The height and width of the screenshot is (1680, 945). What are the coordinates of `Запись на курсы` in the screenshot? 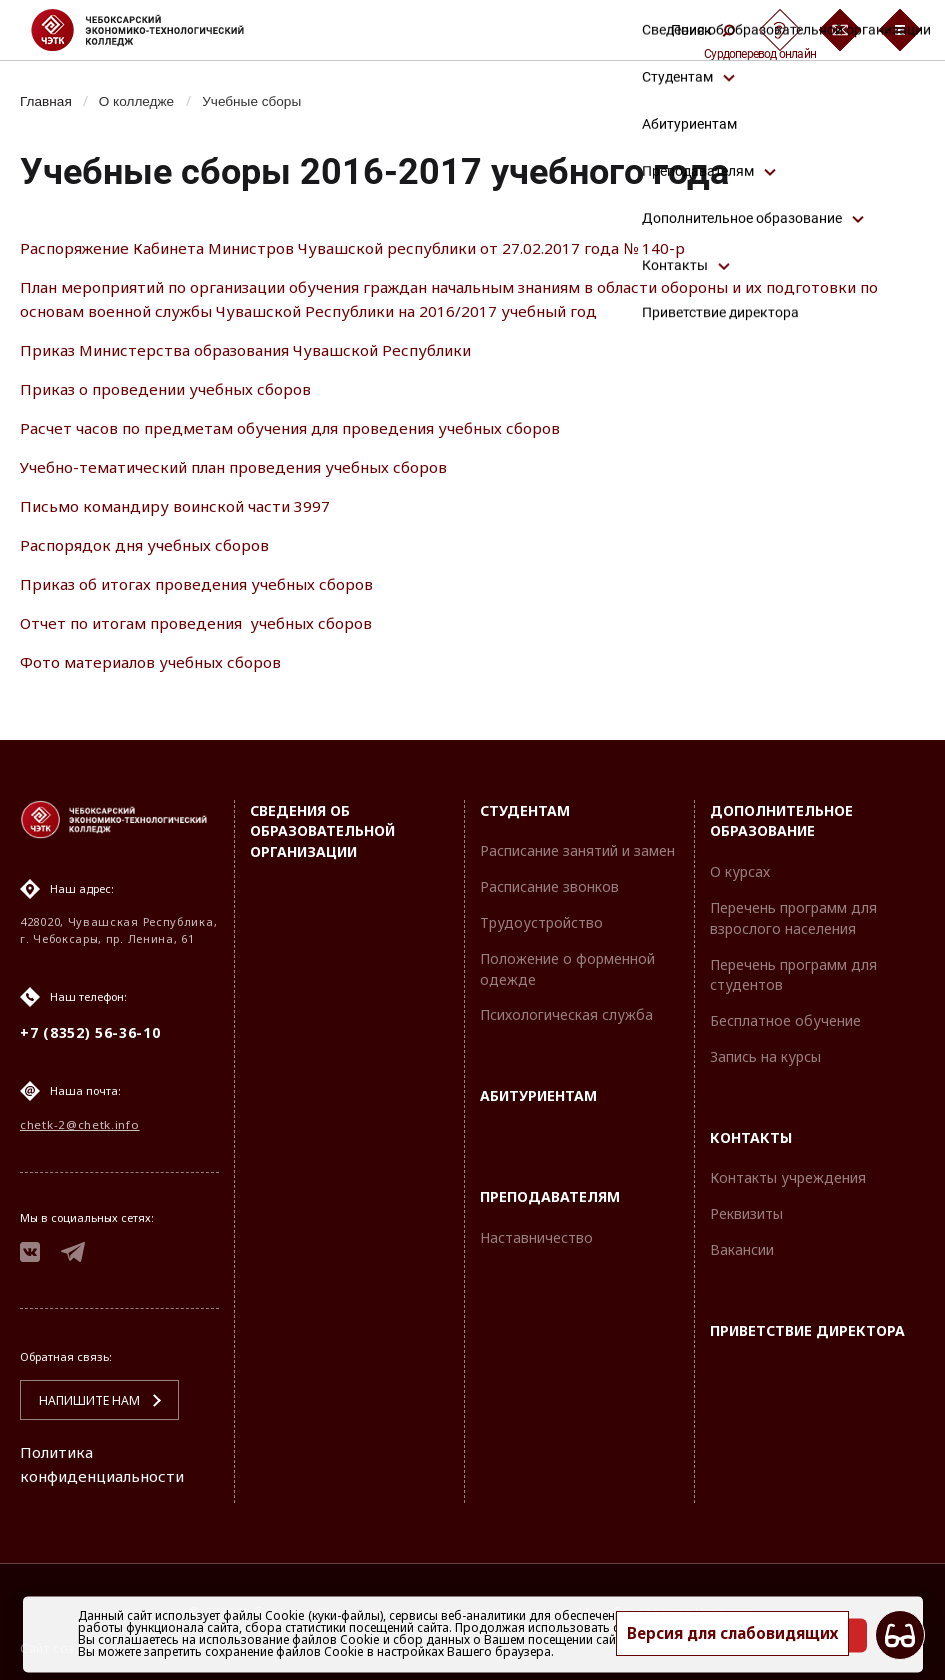 It's located at (765, 1050).